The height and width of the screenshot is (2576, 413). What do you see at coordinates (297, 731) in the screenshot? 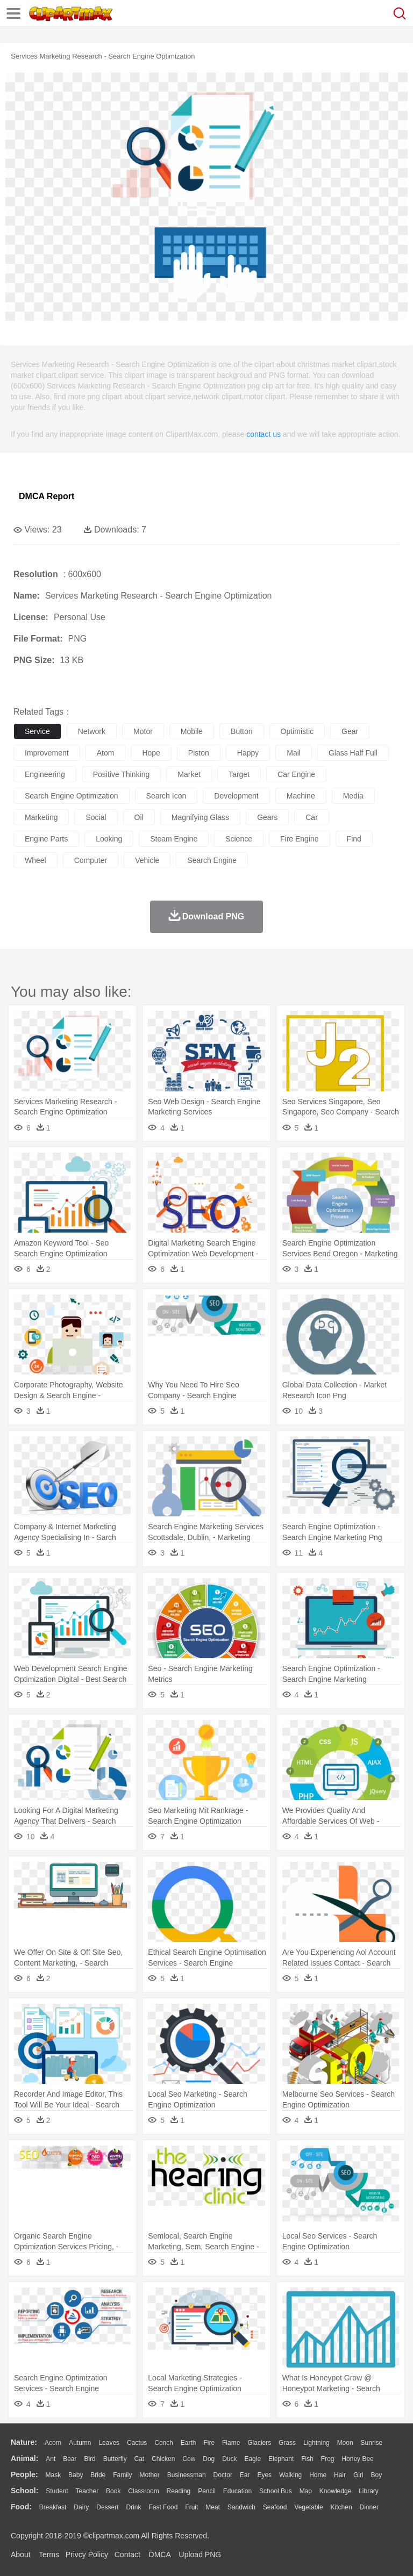
I see `optimistic` at bounding box center [297, 731].